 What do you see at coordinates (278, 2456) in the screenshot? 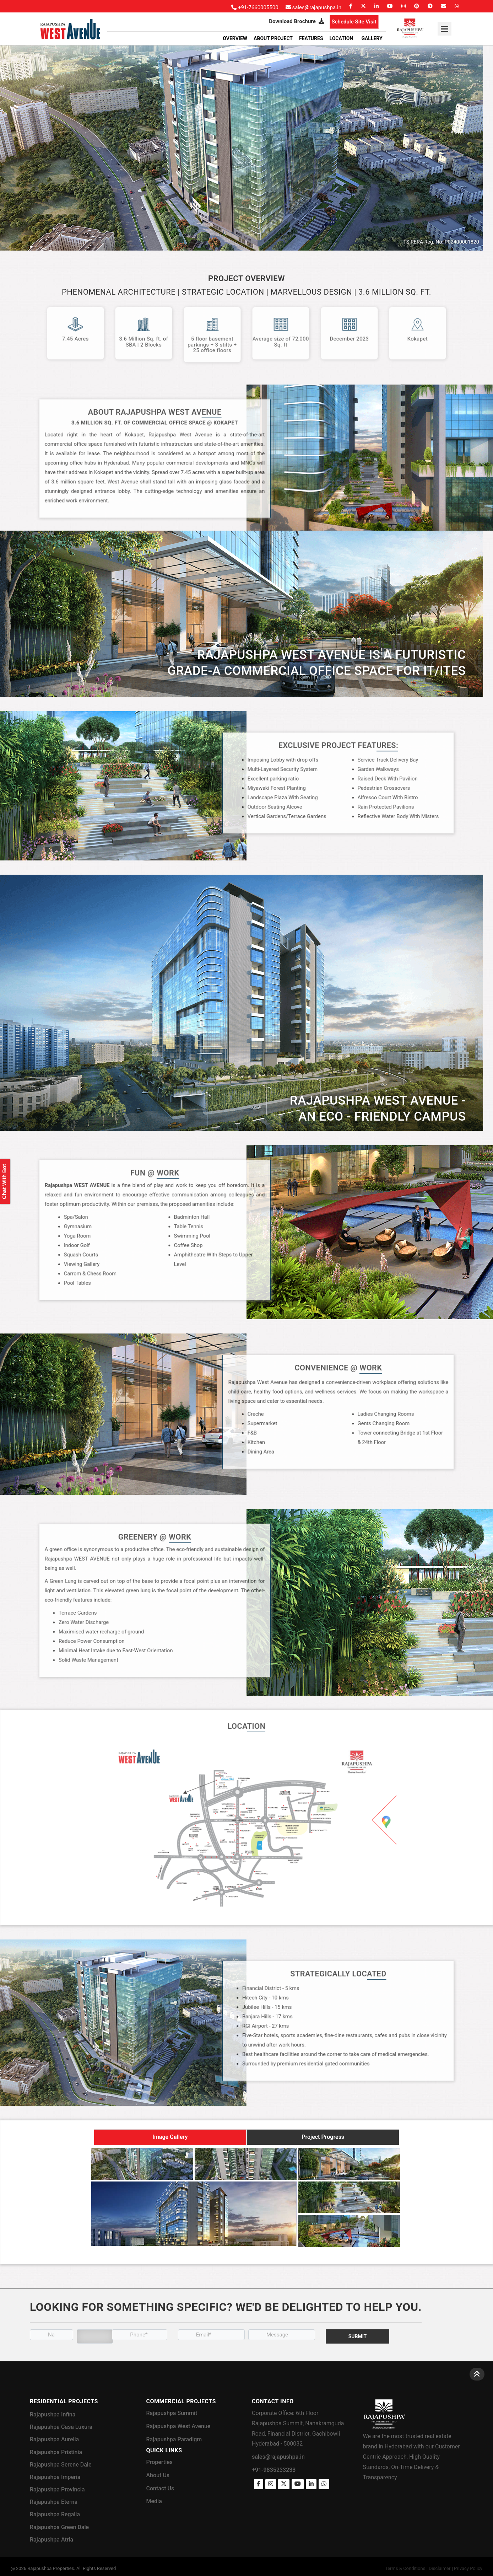
I see `sales@rajapushpa.in` at bounding box center [278, 2456].